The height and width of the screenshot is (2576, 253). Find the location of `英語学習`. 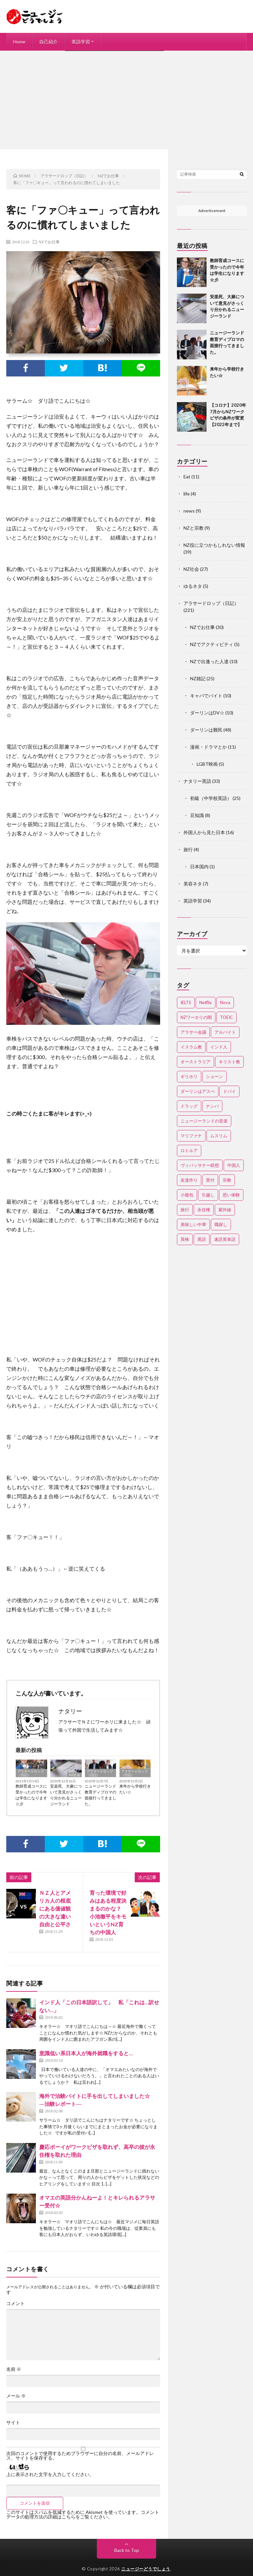

英語学習 is located at coordinates (80, 41).